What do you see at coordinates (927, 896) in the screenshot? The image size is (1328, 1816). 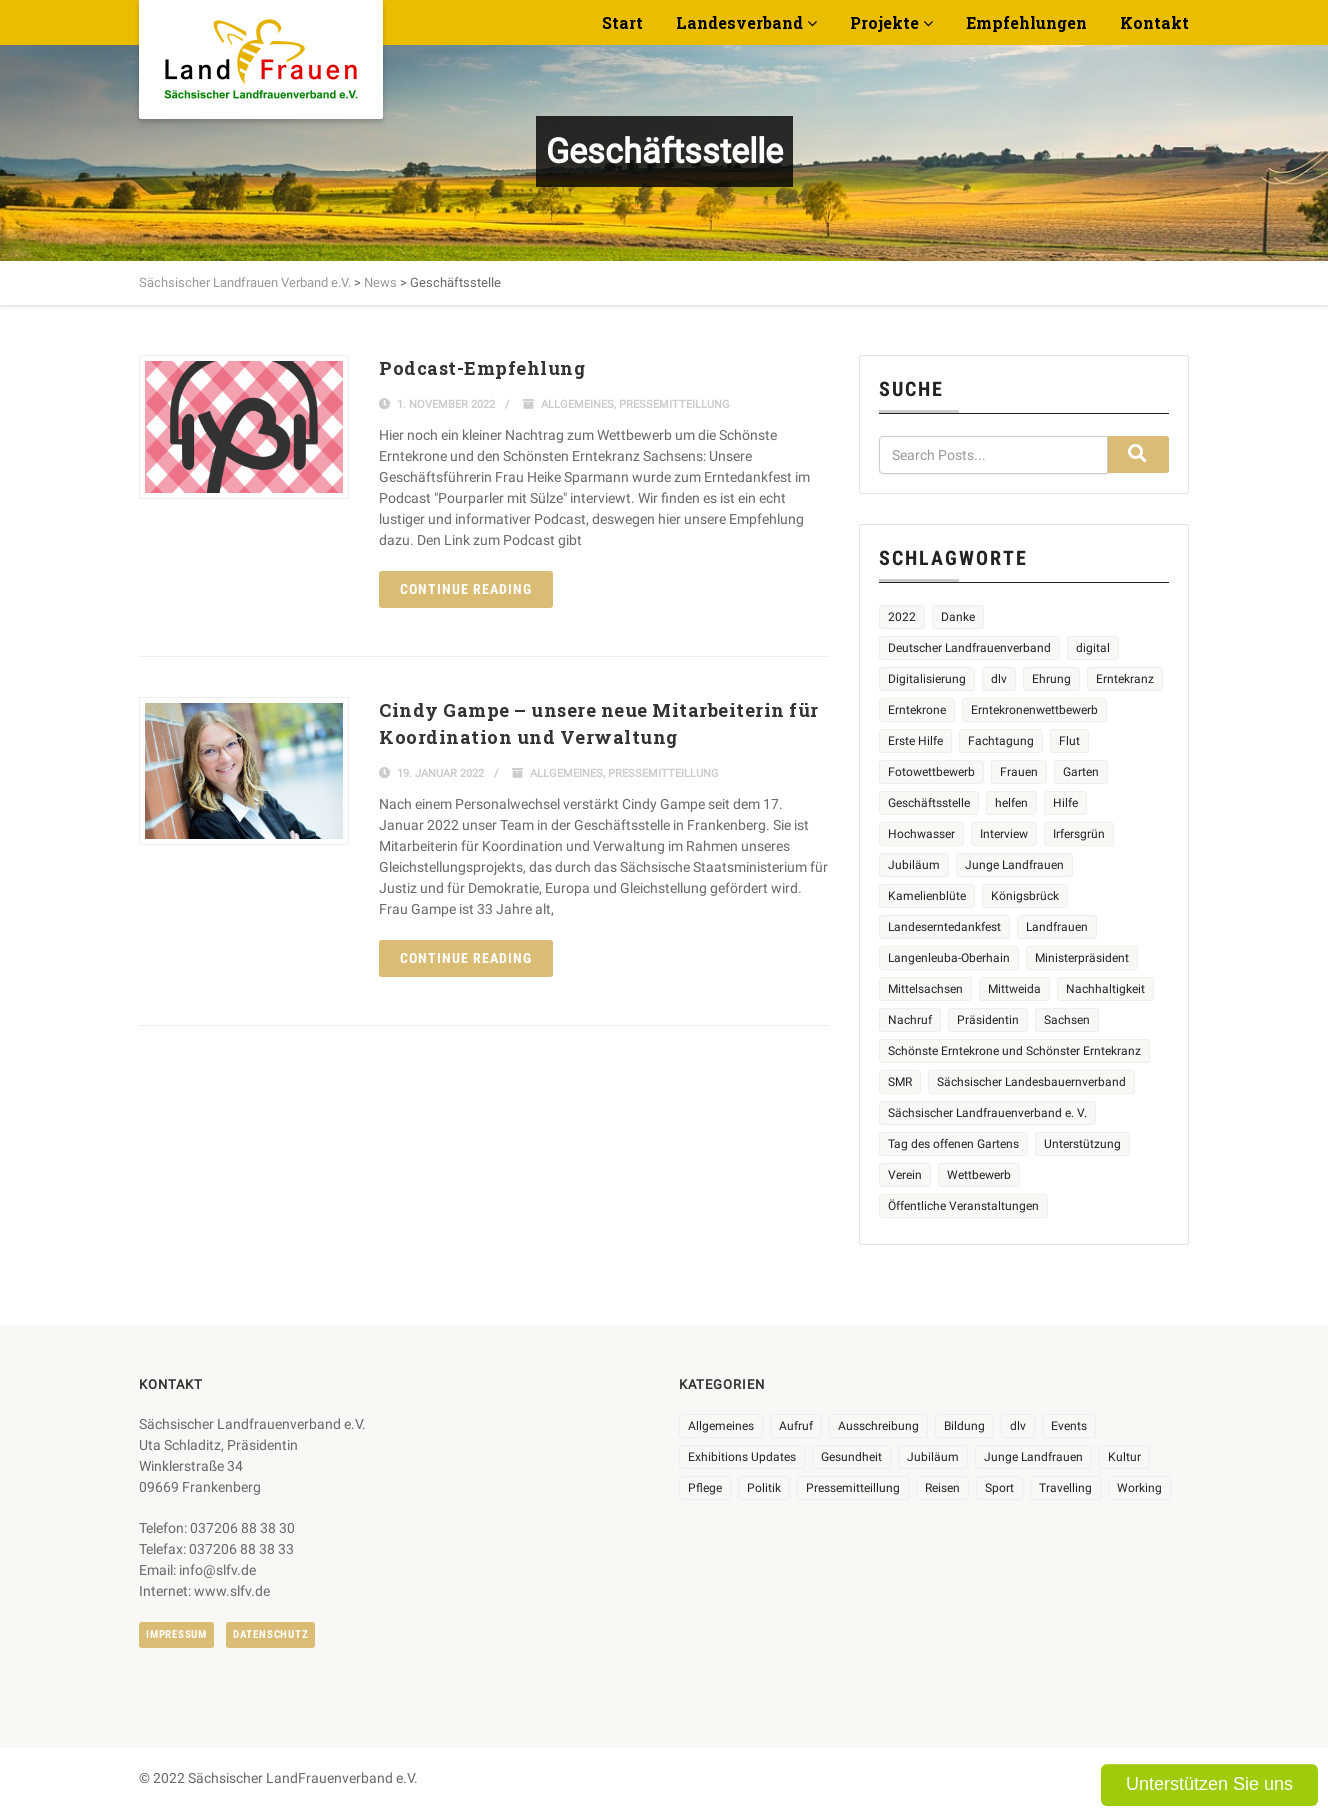 I see `Kamelienblüte [Kamelienblüte (4 Einträge)]` at bounding box center [927, 896].